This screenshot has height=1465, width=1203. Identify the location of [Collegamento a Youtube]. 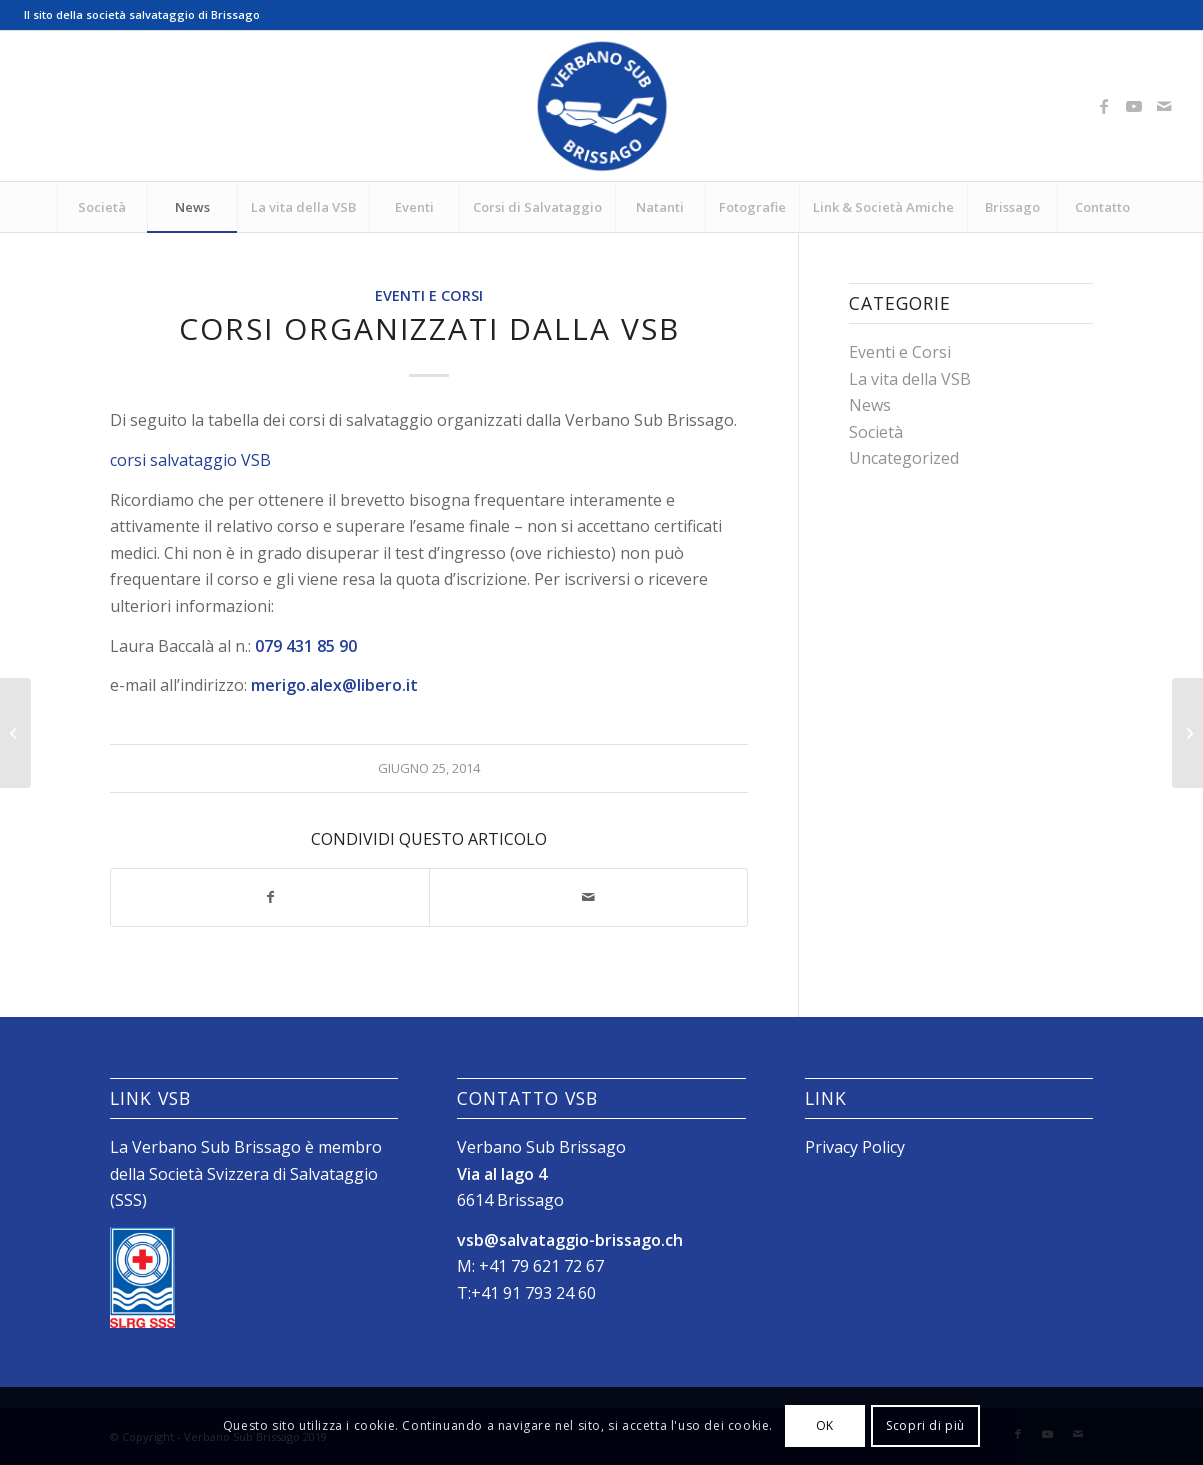
(1134, 106).